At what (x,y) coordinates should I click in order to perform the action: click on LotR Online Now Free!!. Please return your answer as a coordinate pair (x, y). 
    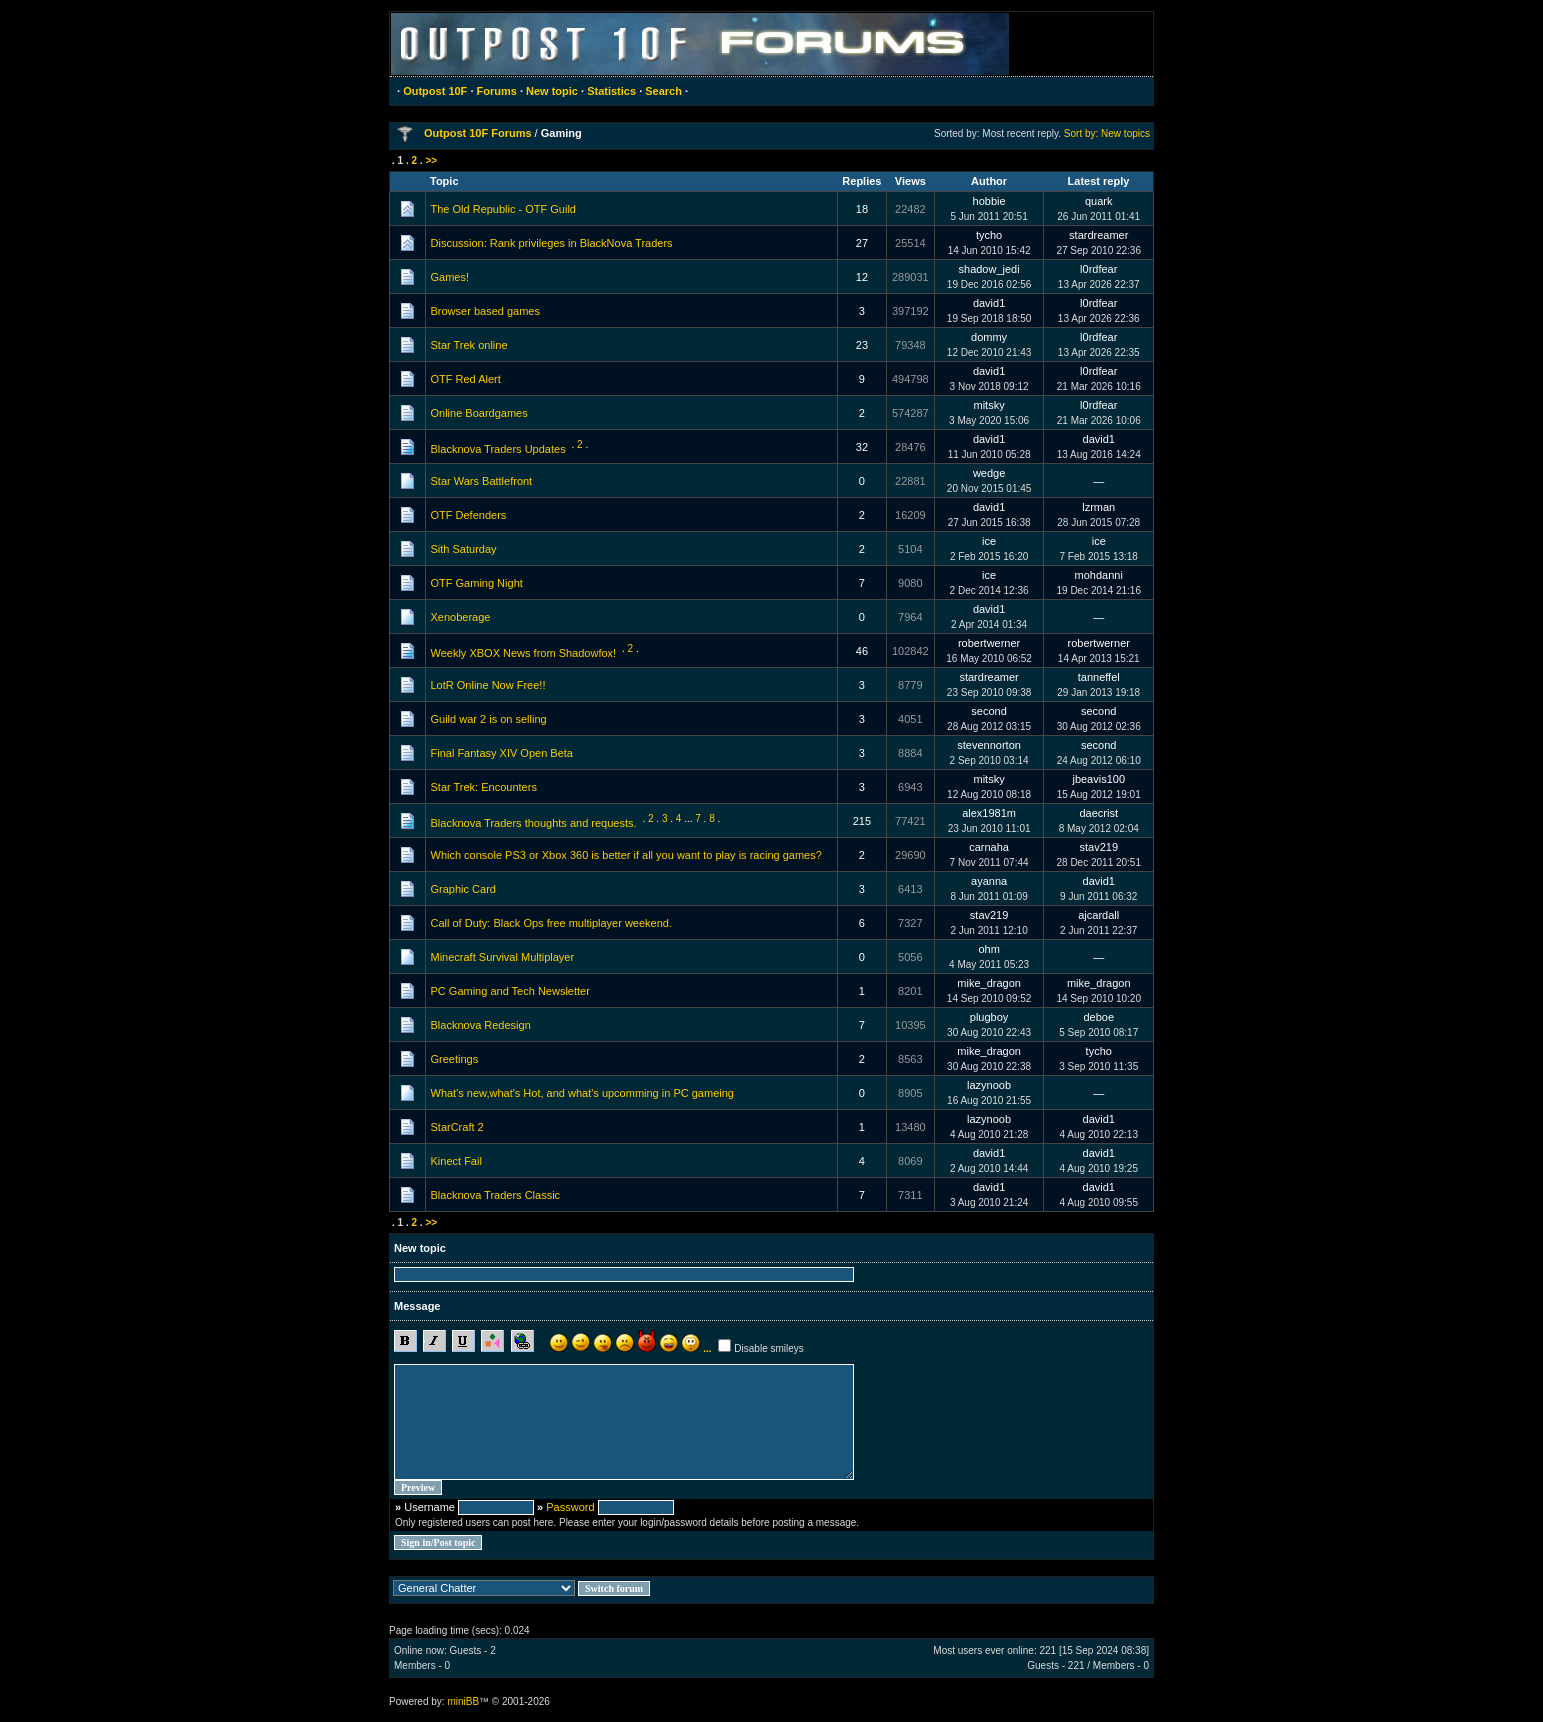
    Looking at the image, I should click on (488, 685).